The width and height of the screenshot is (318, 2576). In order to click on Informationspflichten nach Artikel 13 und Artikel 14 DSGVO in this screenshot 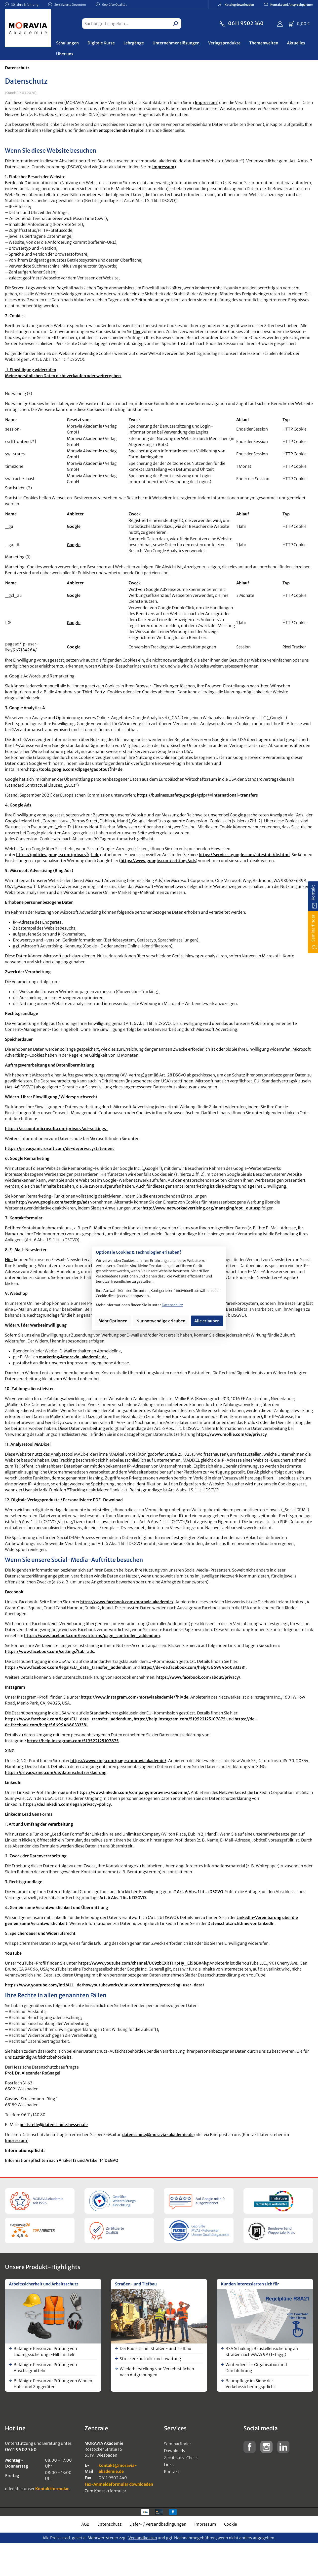, I will do `click(61, 2160)`.